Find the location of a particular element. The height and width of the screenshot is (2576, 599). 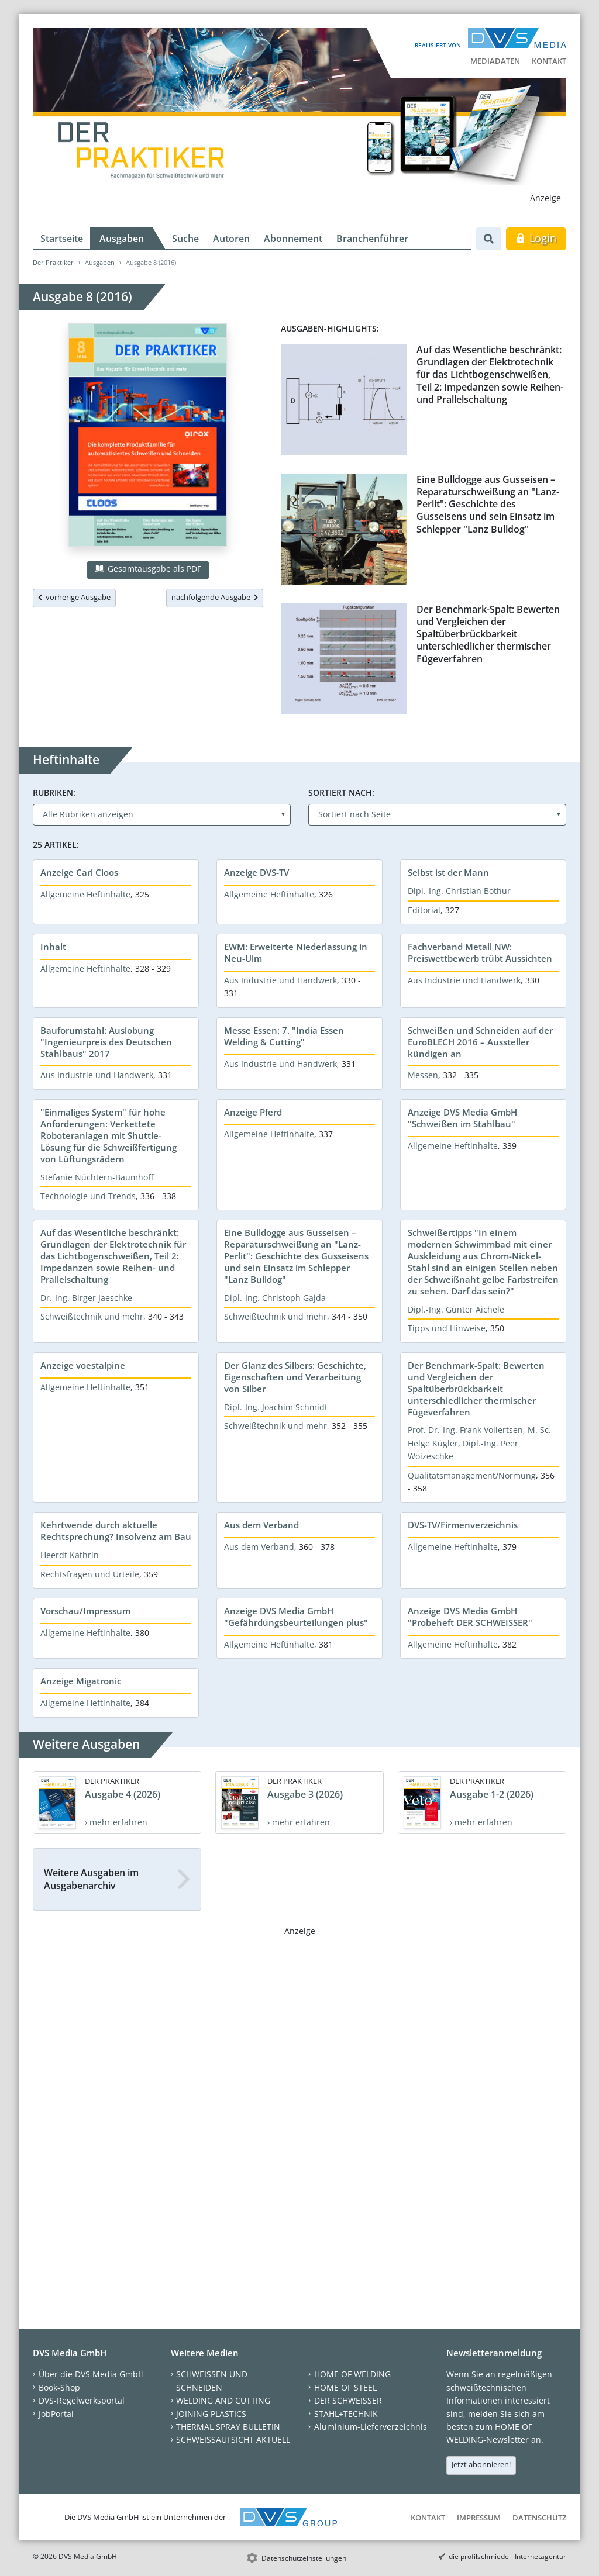

Über die DVS Media GmbH is located at coordinates (91, 2374).